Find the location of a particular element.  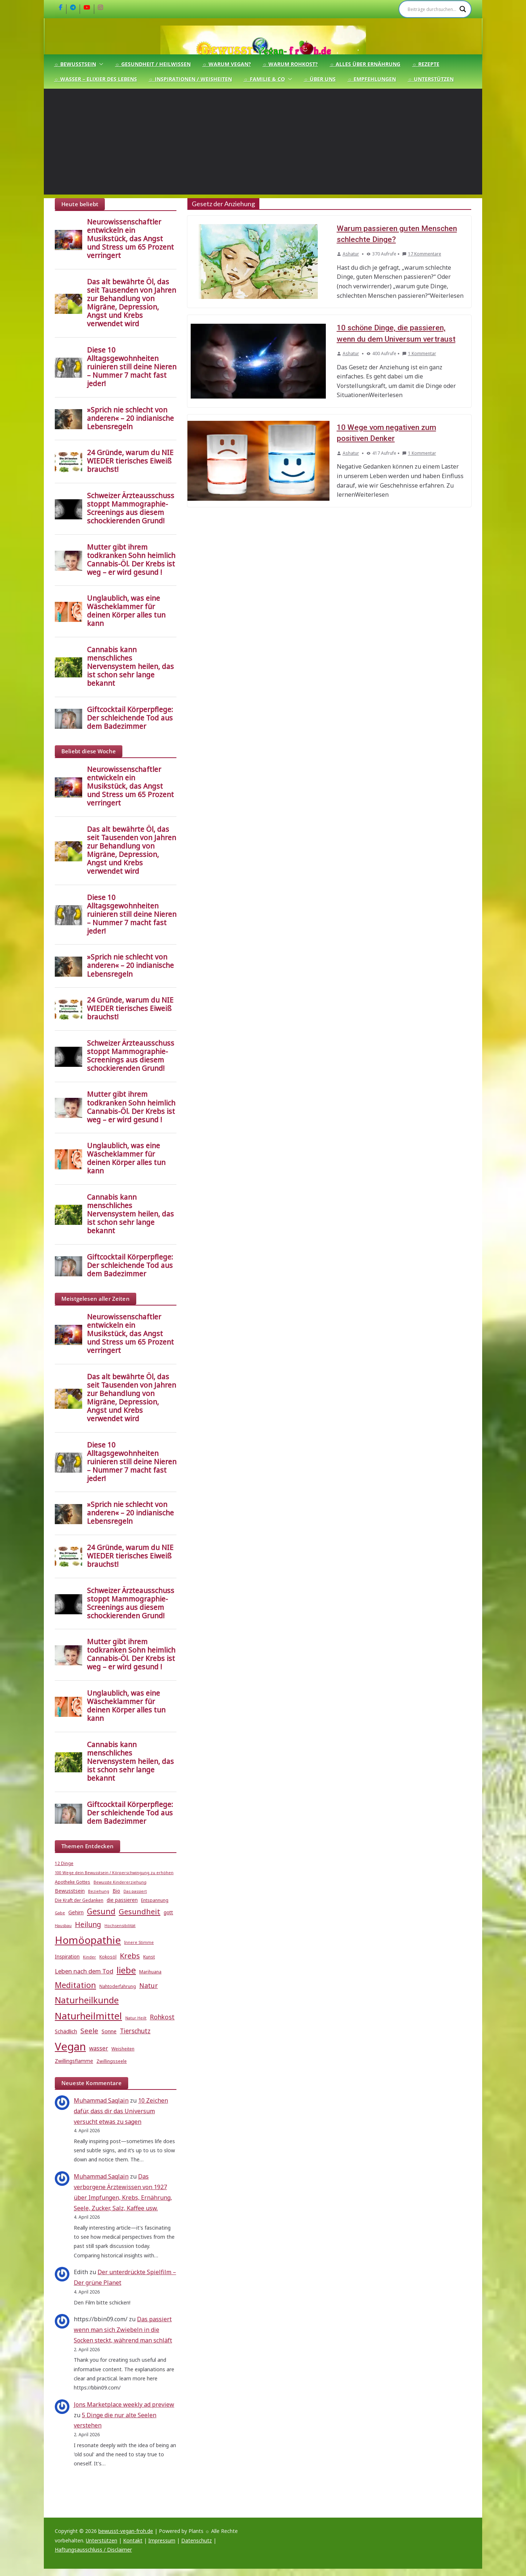

Natur [Natur (11 Einträge)] is located at coordinates (148, 1985).